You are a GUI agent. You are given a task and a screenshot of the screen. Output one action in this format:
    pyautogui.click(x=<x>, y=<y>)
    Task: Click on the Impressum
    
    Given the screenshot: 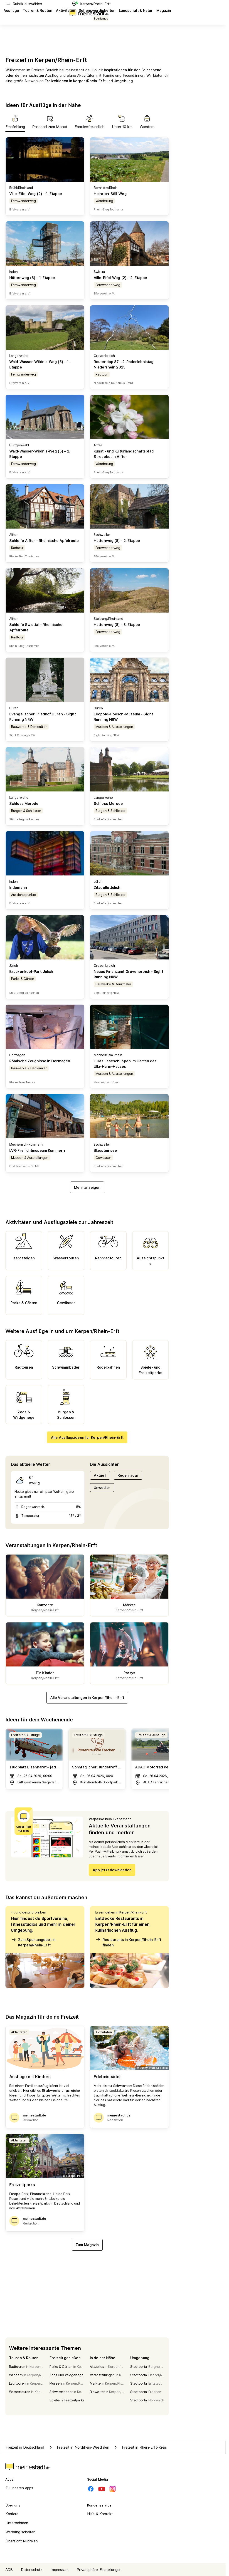 What is the action you would take?
    pyautogui.click(x=60, y=2569)
    